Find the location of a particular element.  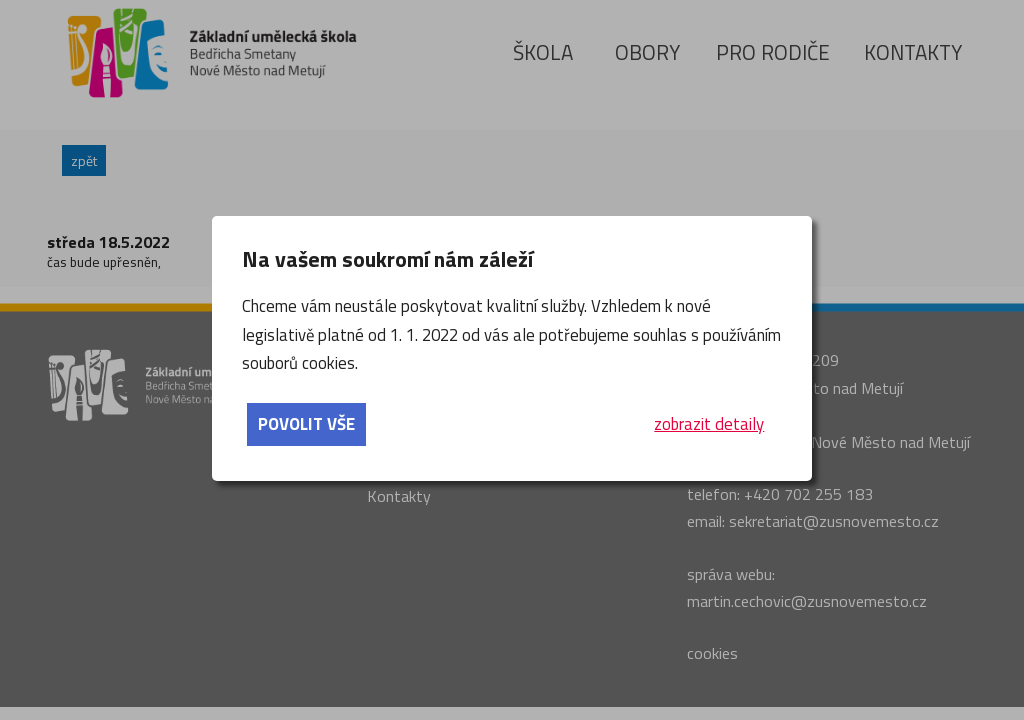

zobrazit detaily is located at coordinates (709, 424).